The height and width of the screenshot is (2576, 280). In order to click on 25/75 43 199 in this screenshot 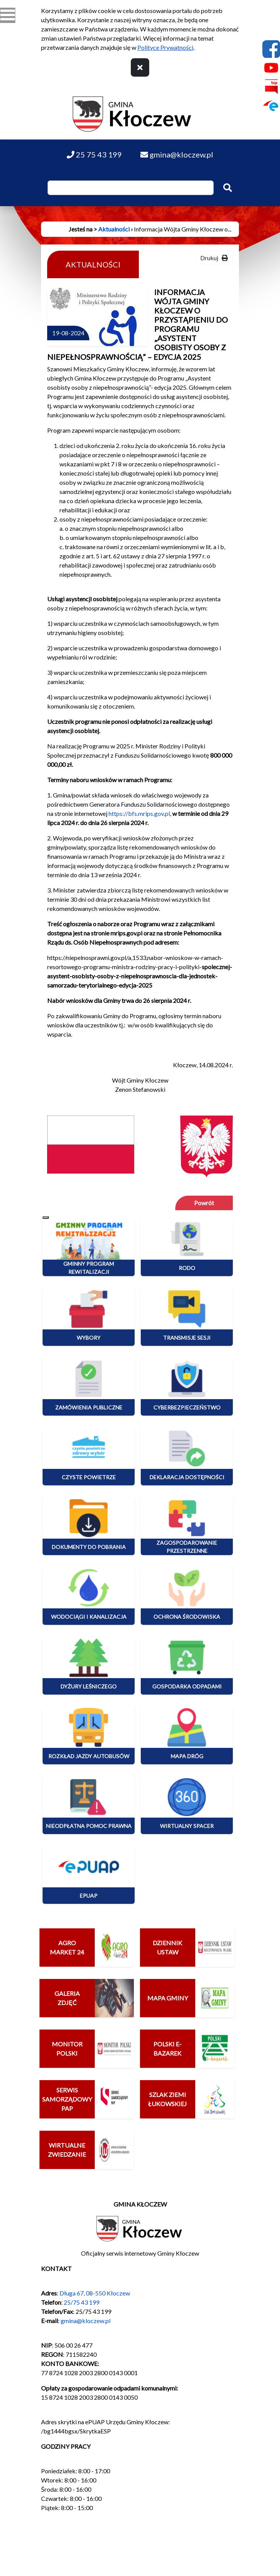, I will do `click(81, 2302)`.